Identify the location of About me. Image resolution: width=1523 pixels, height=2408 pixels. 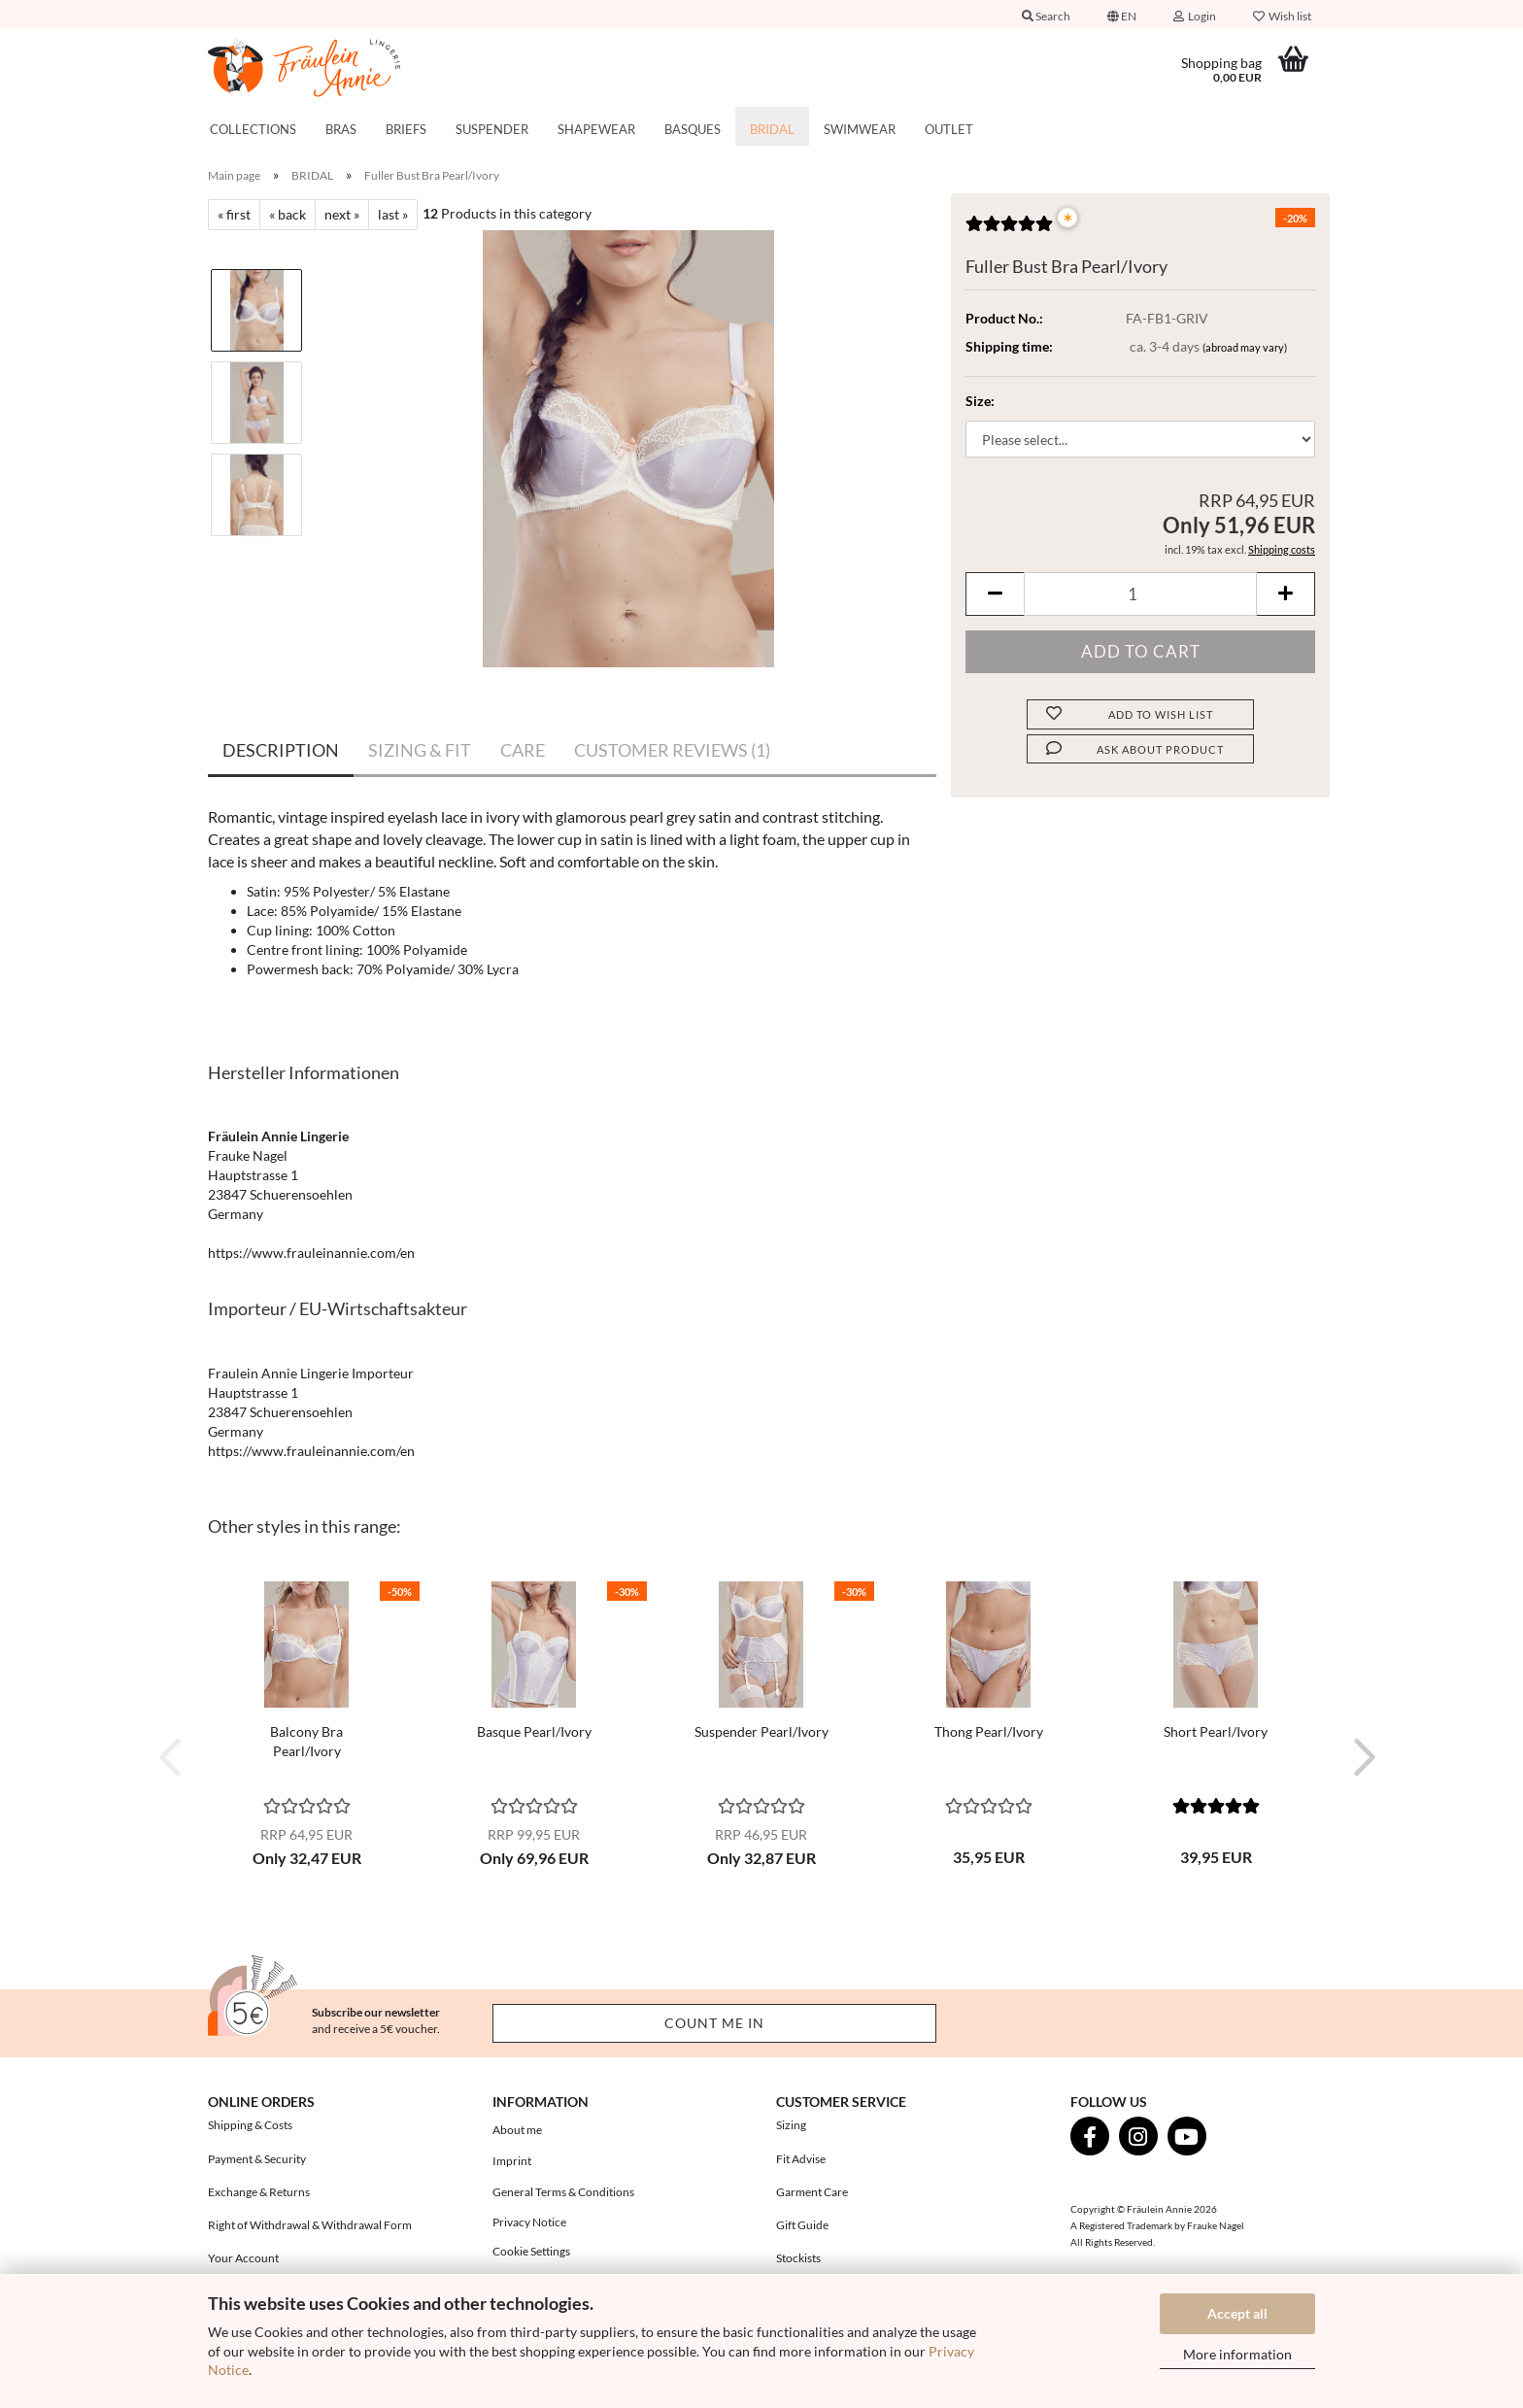
(517, 2129).